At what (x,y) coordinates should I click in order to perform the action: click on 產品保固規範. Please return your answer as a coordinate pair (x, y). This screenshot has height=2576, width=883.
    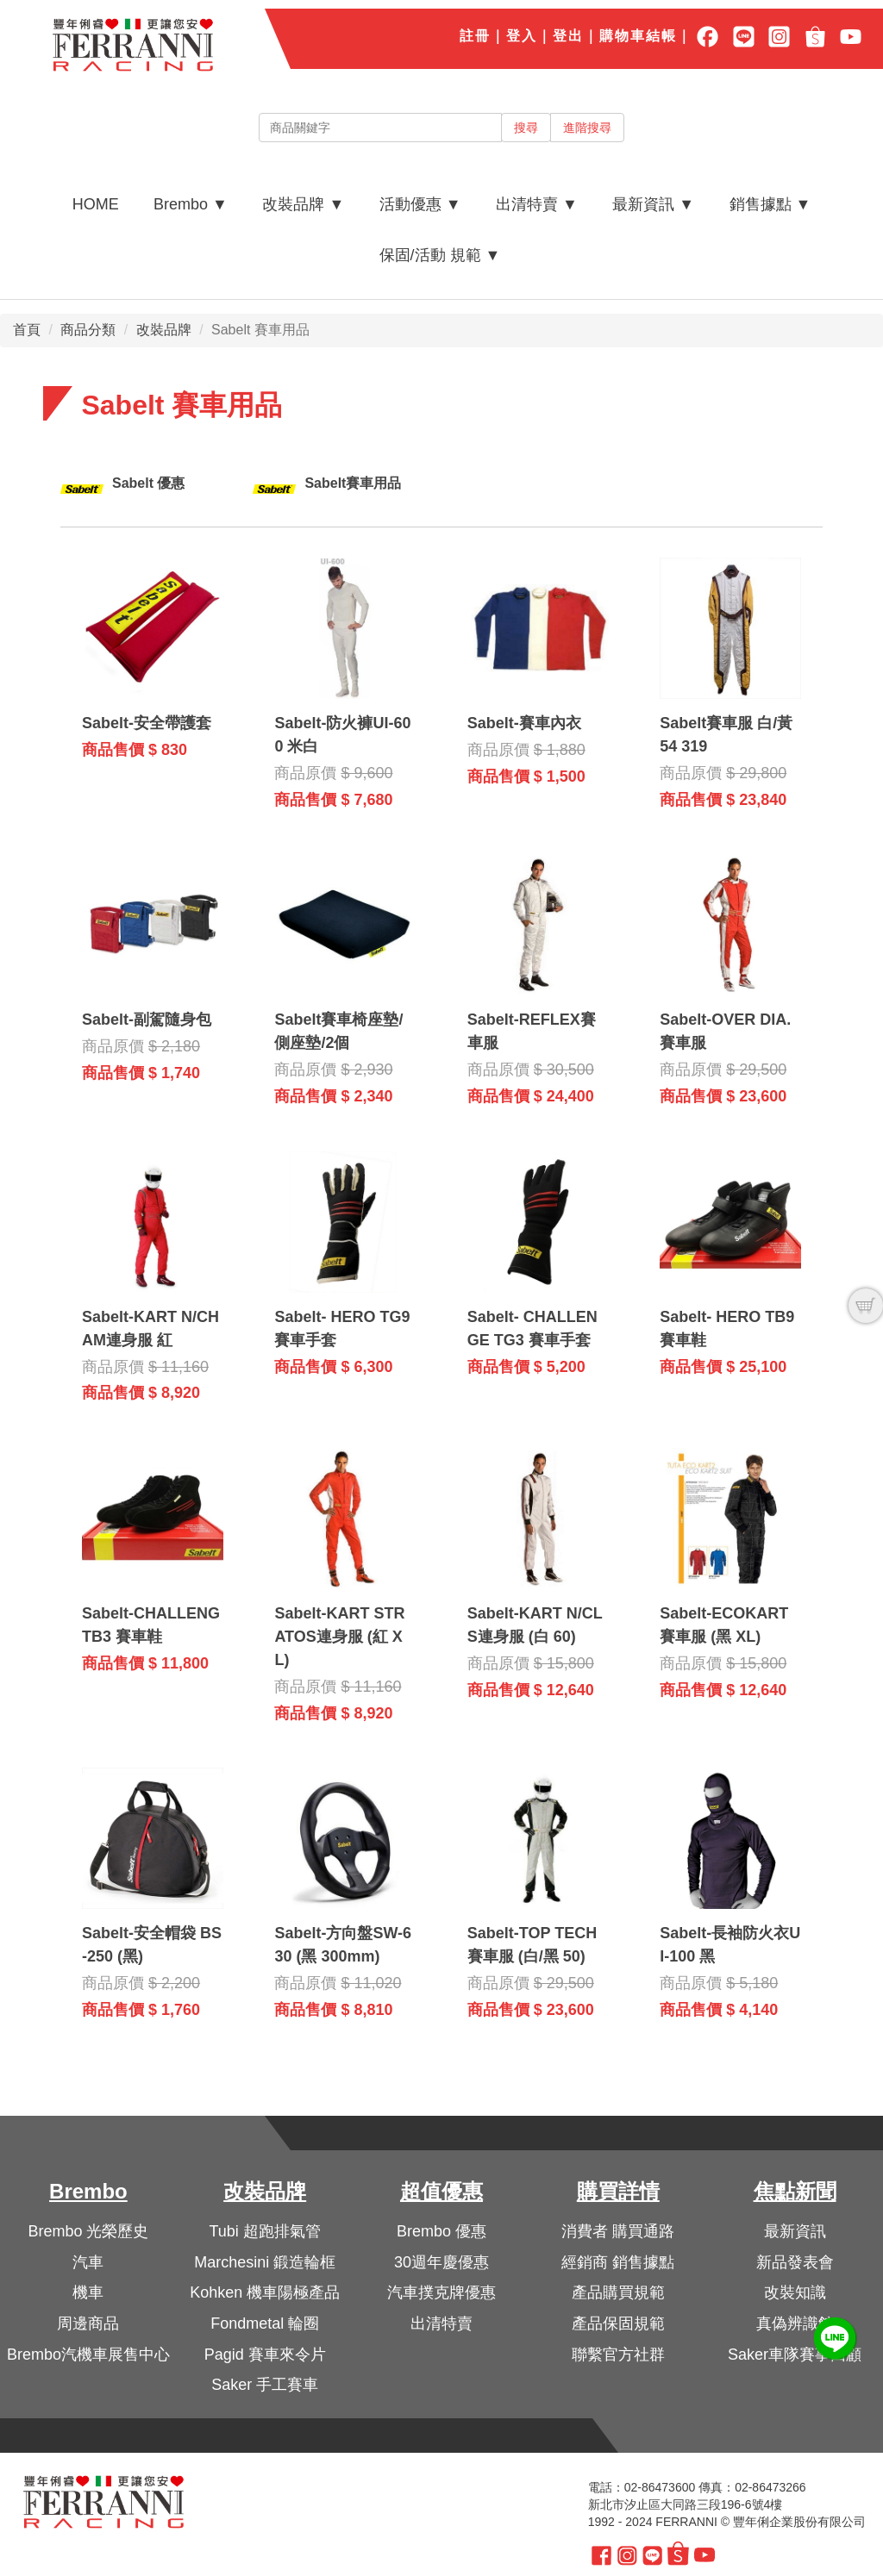
    Looking at the image, I should click on (618, 2323).